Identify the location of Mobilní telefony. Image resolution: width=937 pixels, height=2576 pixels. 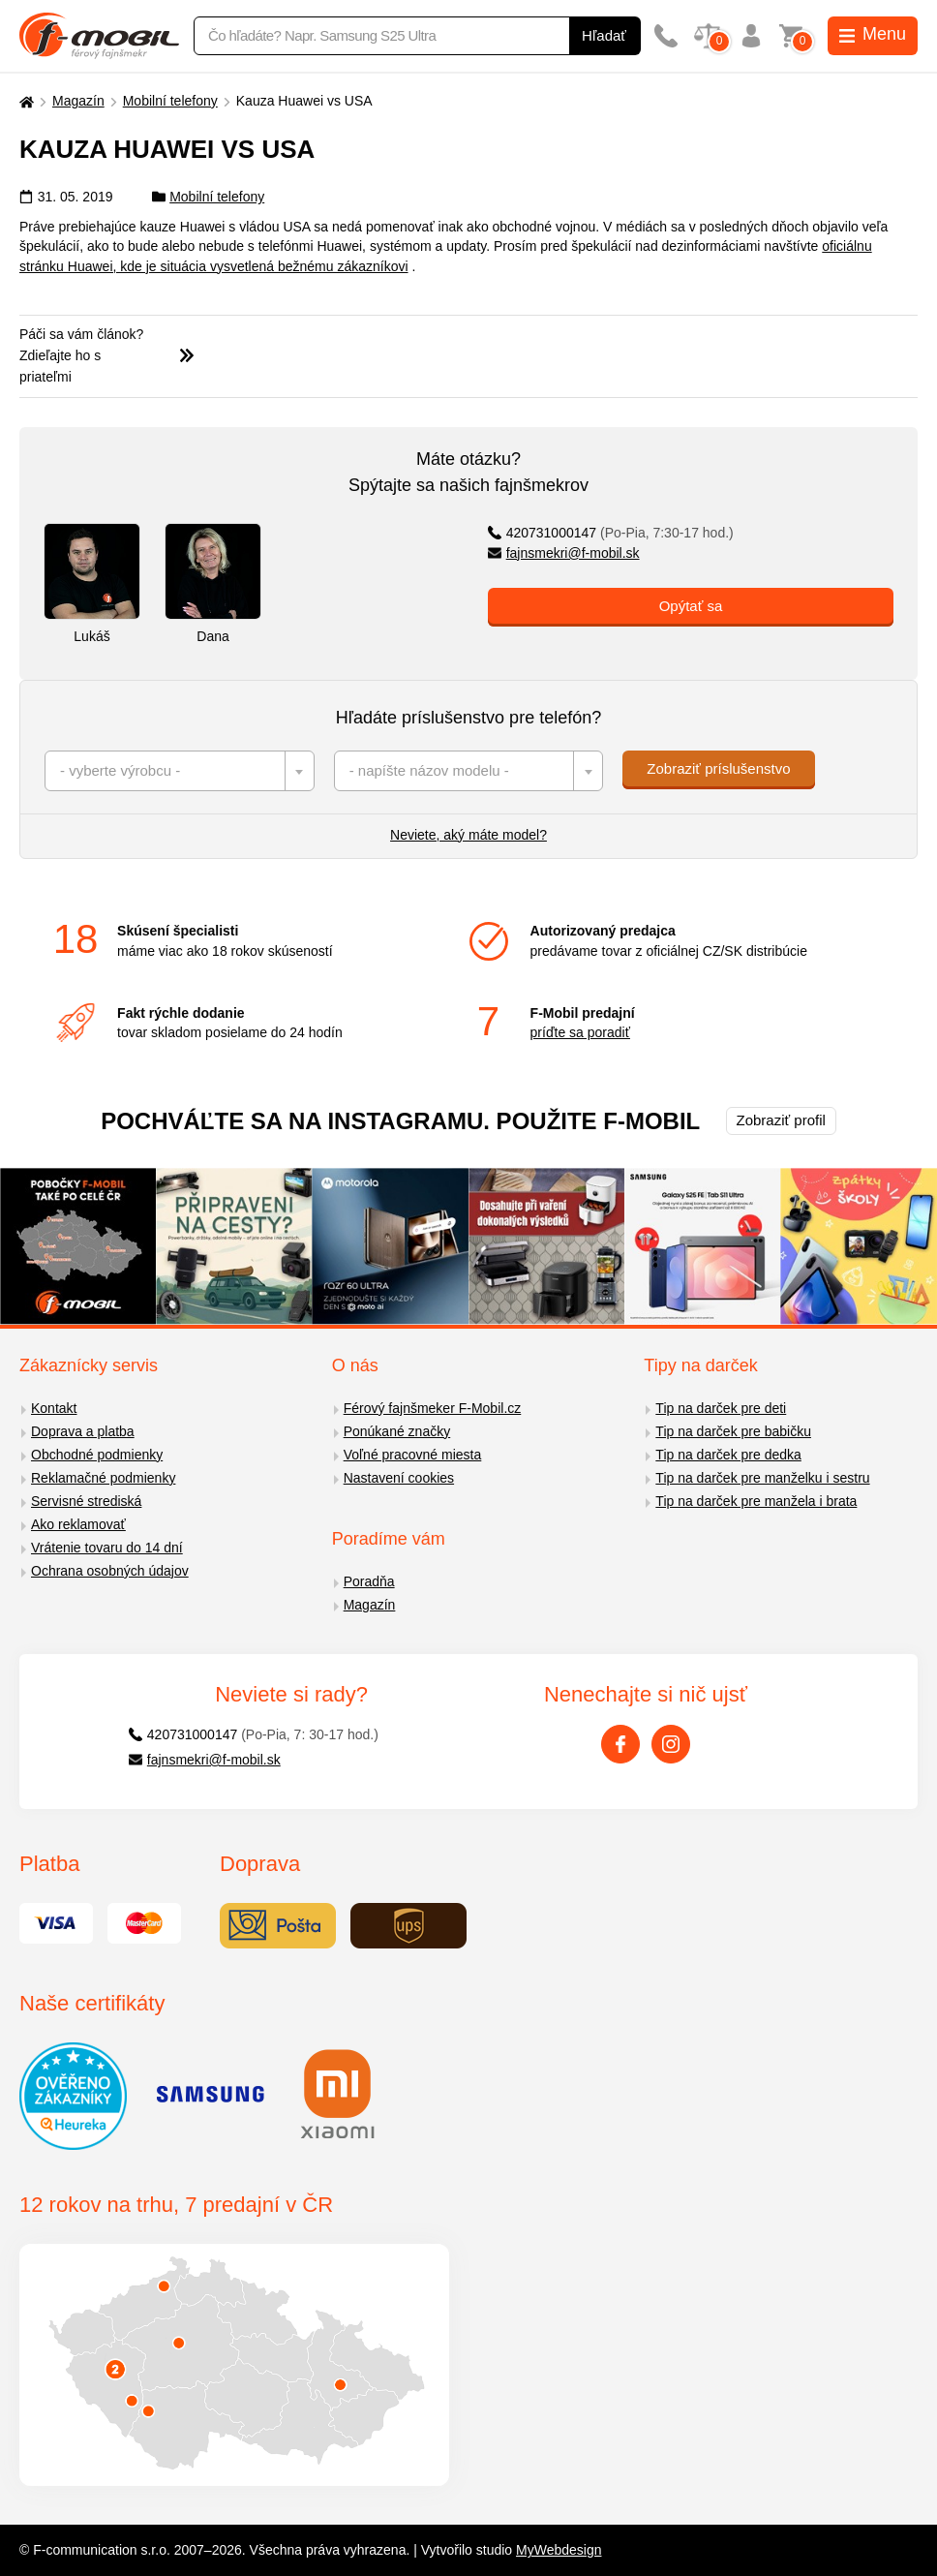
(170, 100).